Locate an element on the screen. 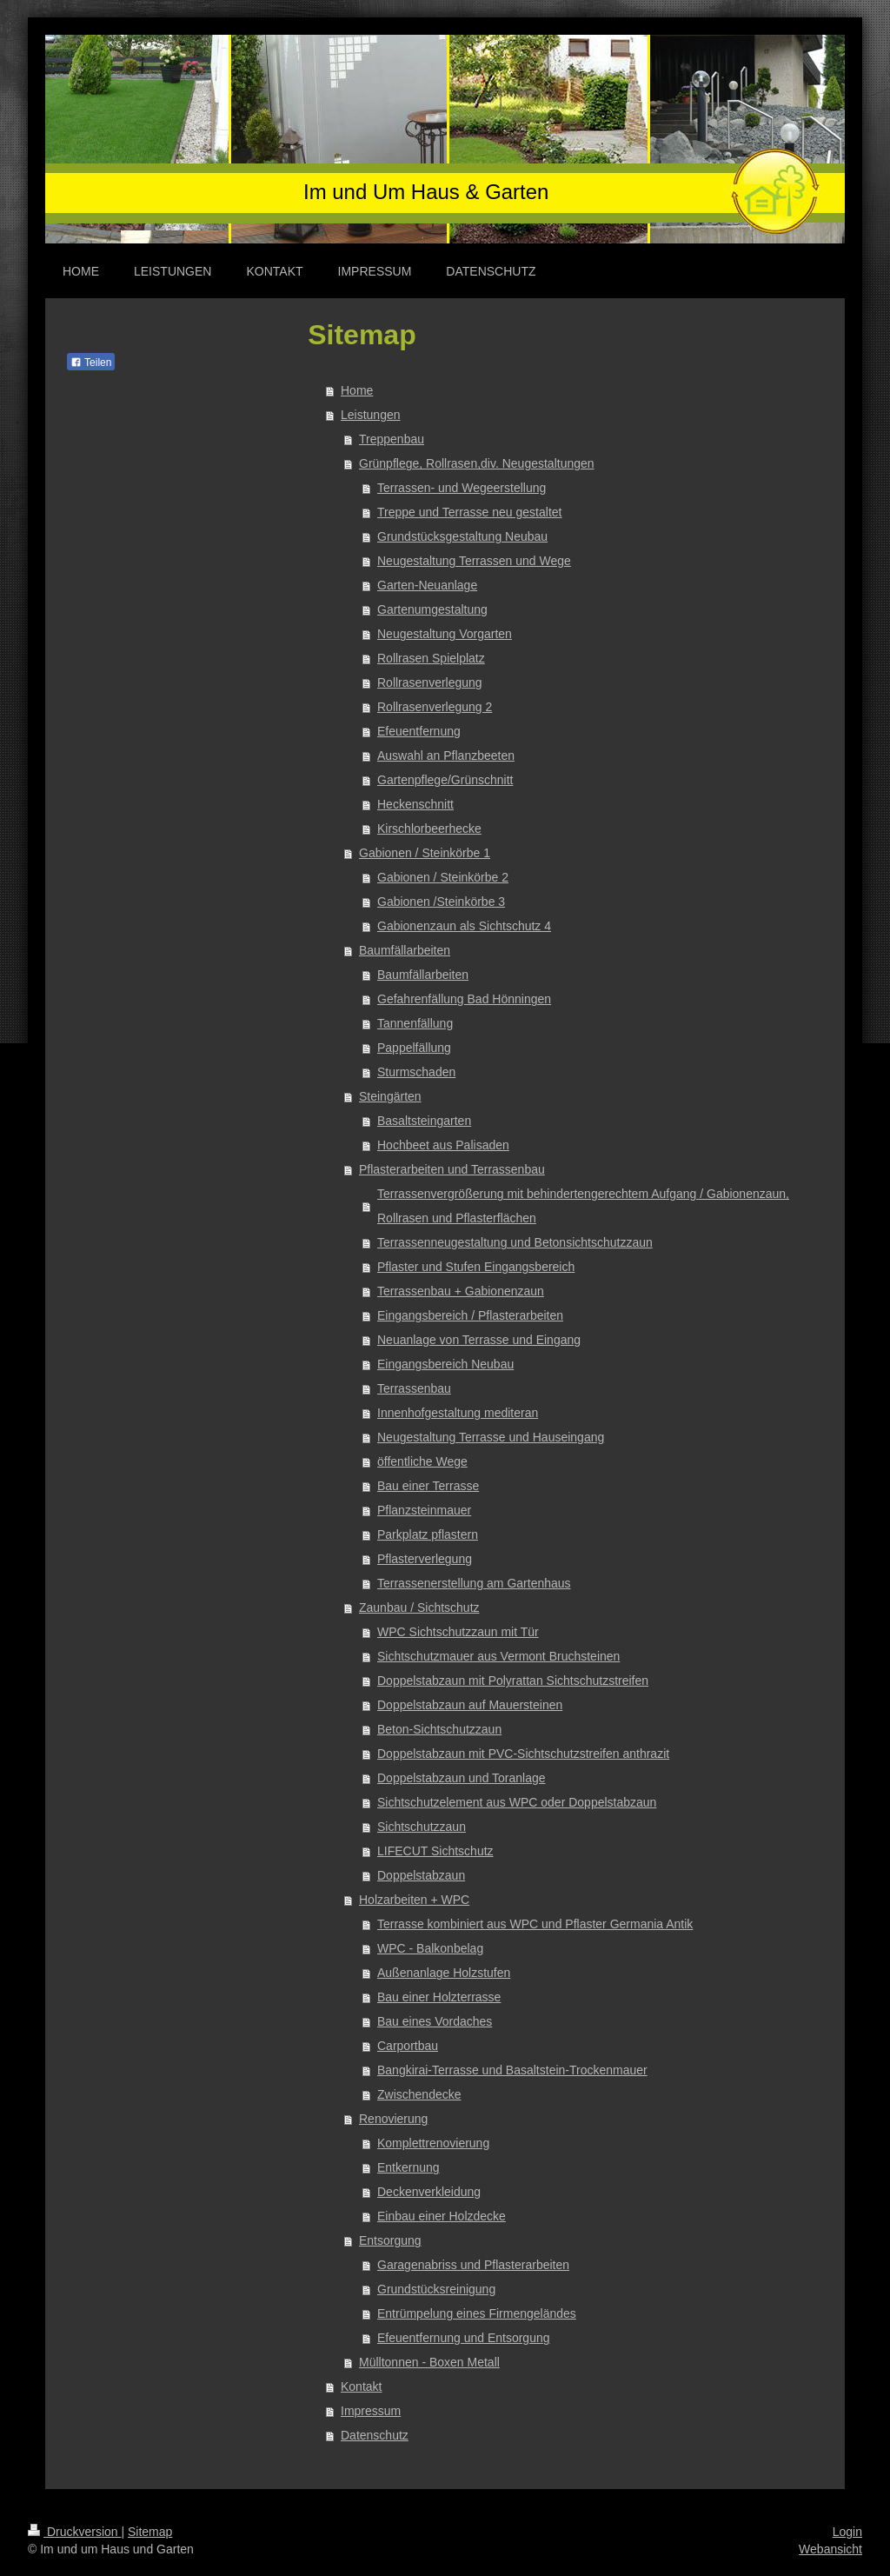 The image size is (890, 2576). Terrassenbau + Gabionenzaun is located at coordinates (460, 1291).